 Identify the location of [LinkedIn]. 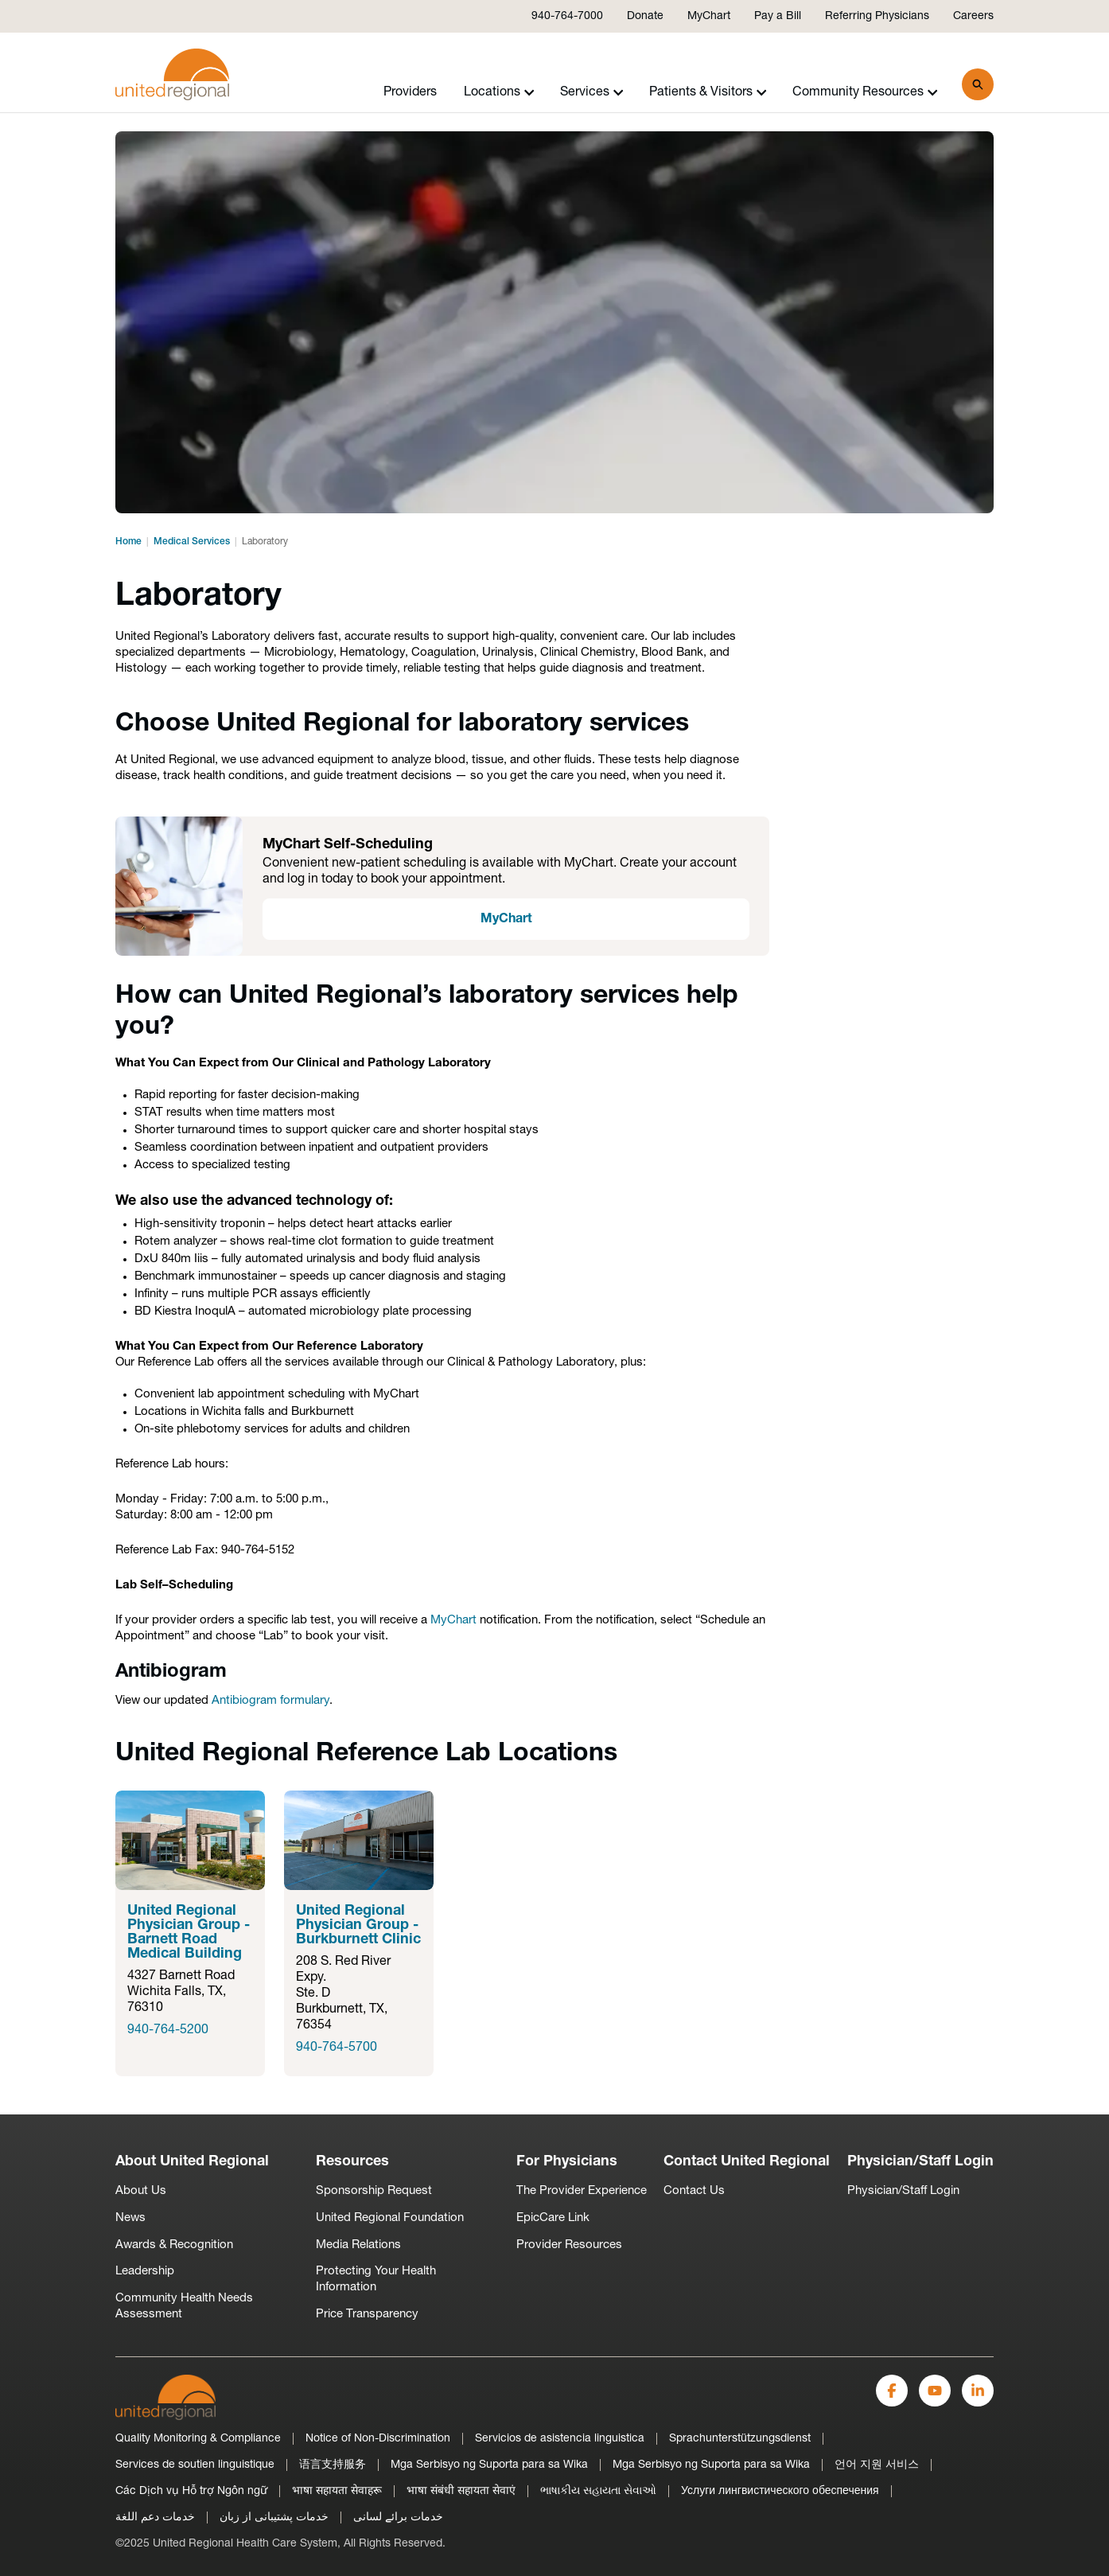
(978, 2390).